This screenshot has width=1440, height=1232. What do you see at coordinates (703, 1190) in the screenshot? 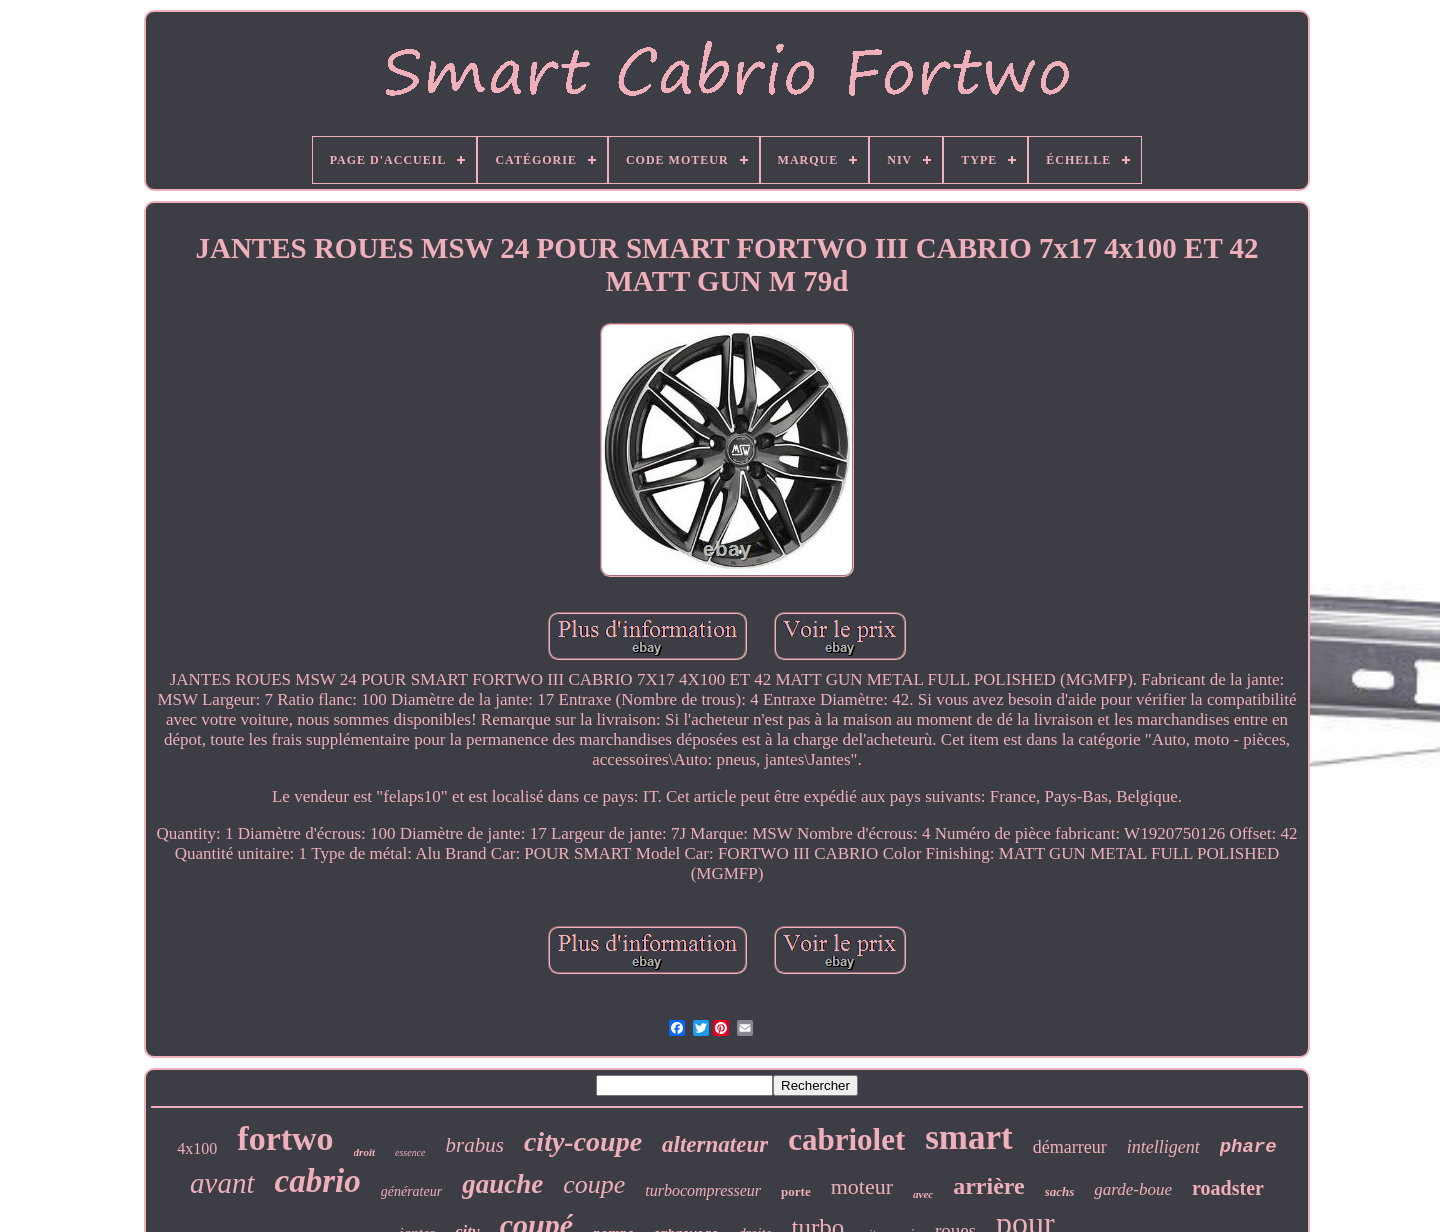
I see `turbocompresseur` at bounding box center [703, 1190].